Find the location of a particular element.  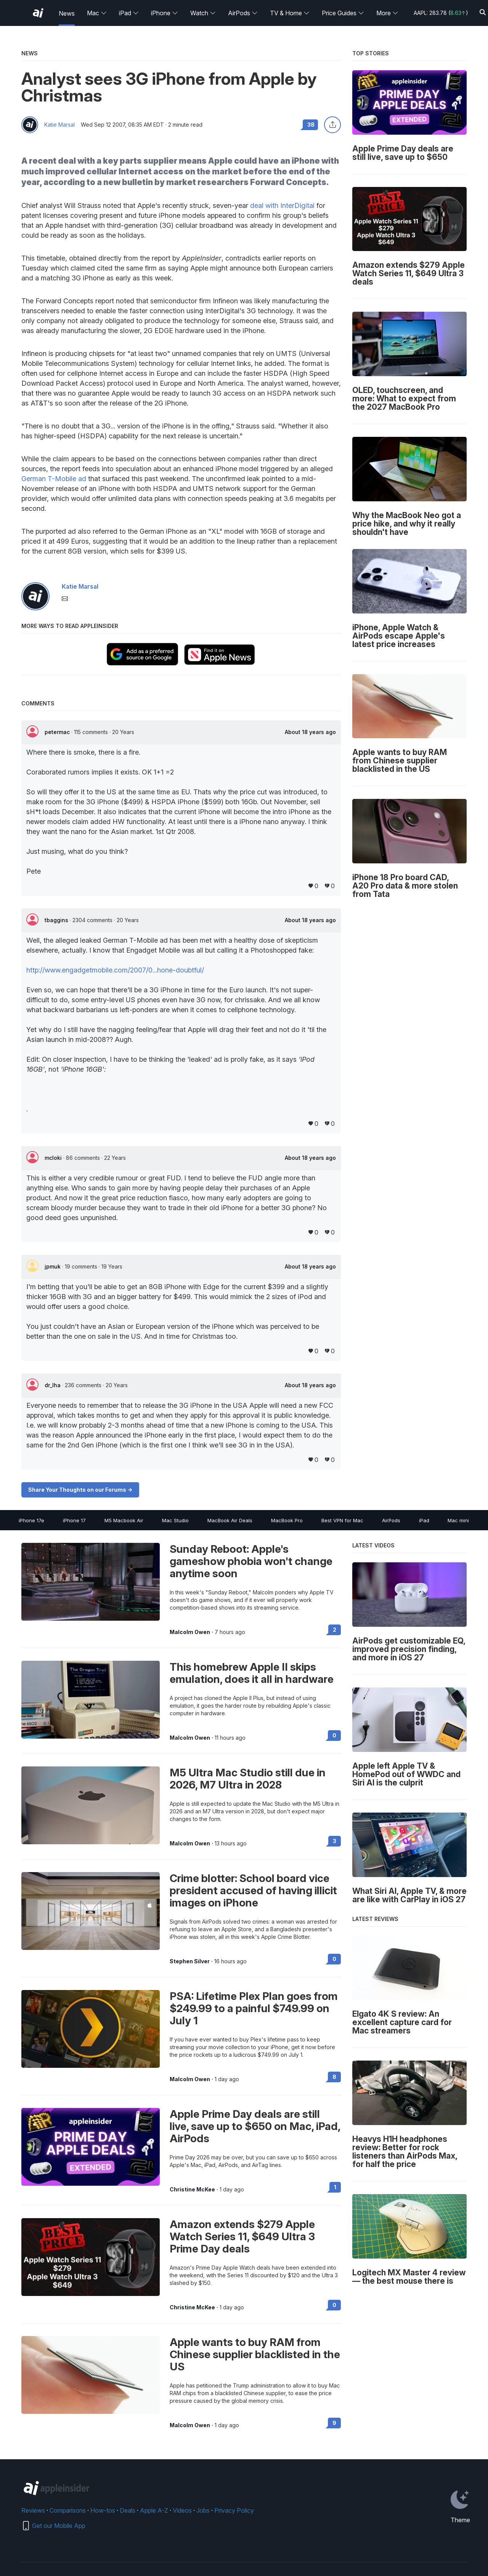

Videos is located at coordinates (182, 2510).